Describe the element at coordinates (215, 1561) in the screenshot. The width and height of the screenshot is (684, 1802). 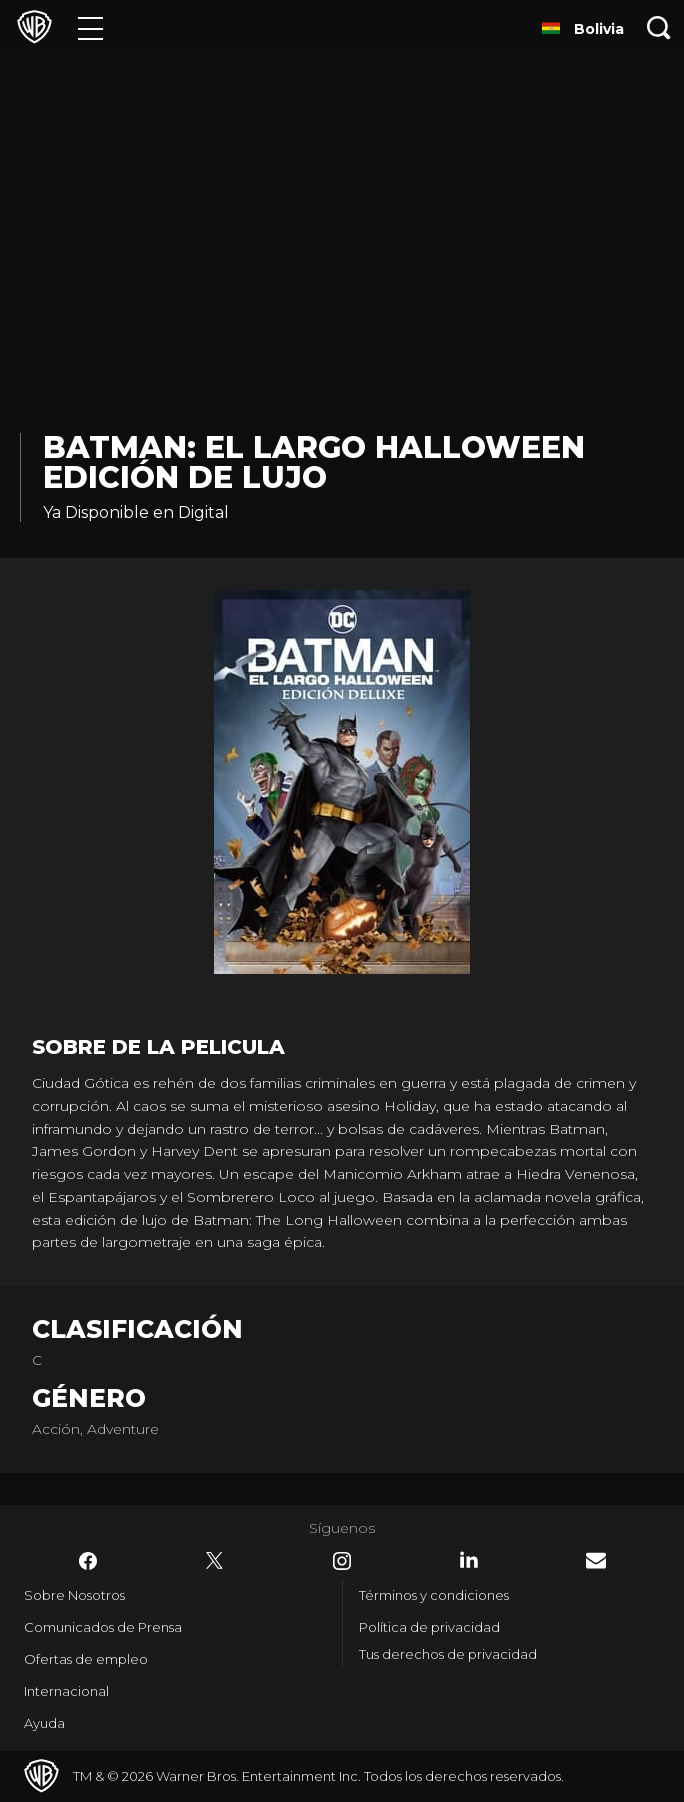
I see `​ [Twitter - WarnerBrosLatino.com]` at that location.